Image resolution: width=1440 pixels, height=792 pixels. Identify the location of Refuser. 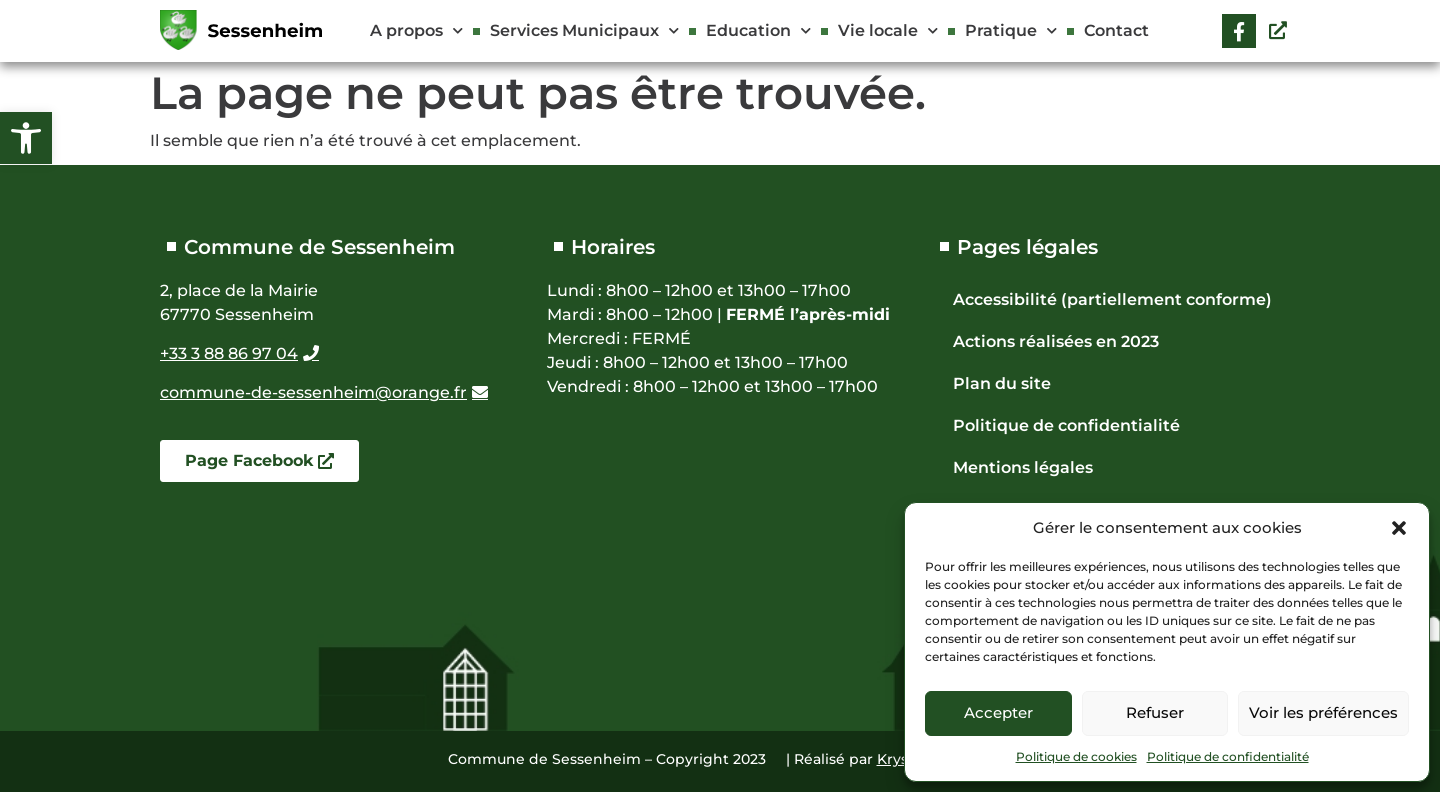
(1155, 712).